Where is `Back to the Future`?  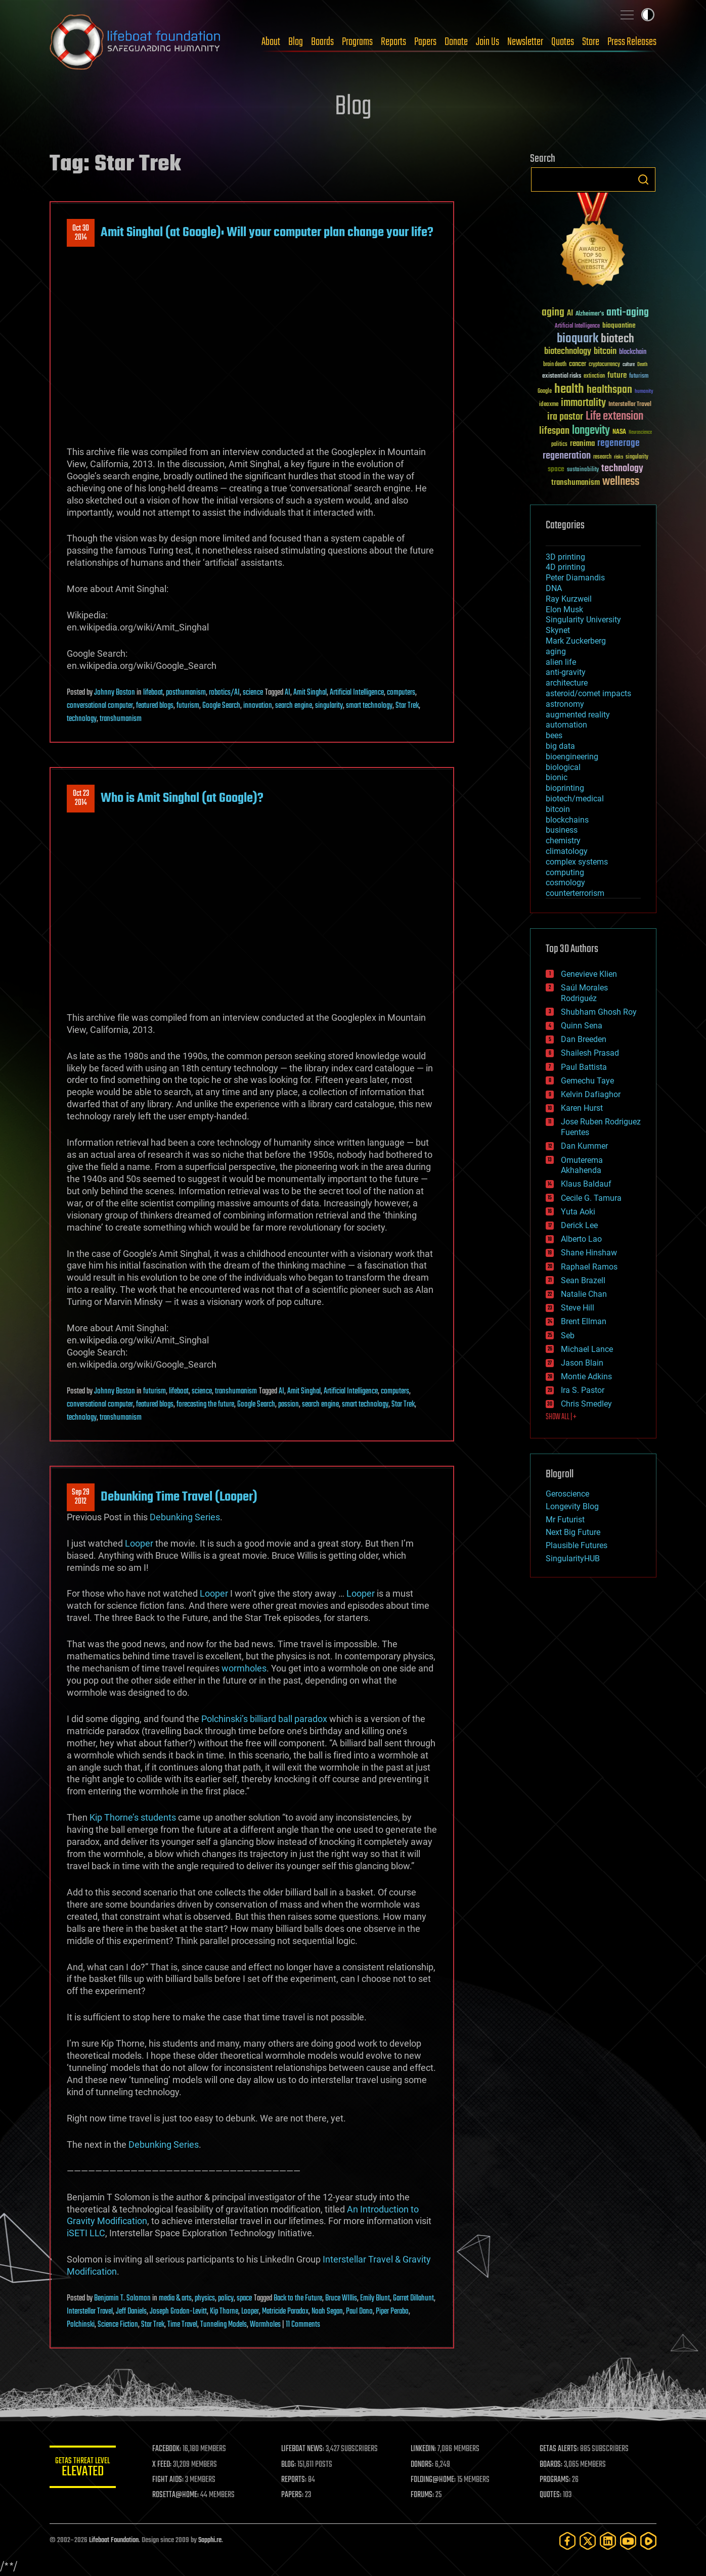
Back to the Future is located at coordinates (298, 2298).